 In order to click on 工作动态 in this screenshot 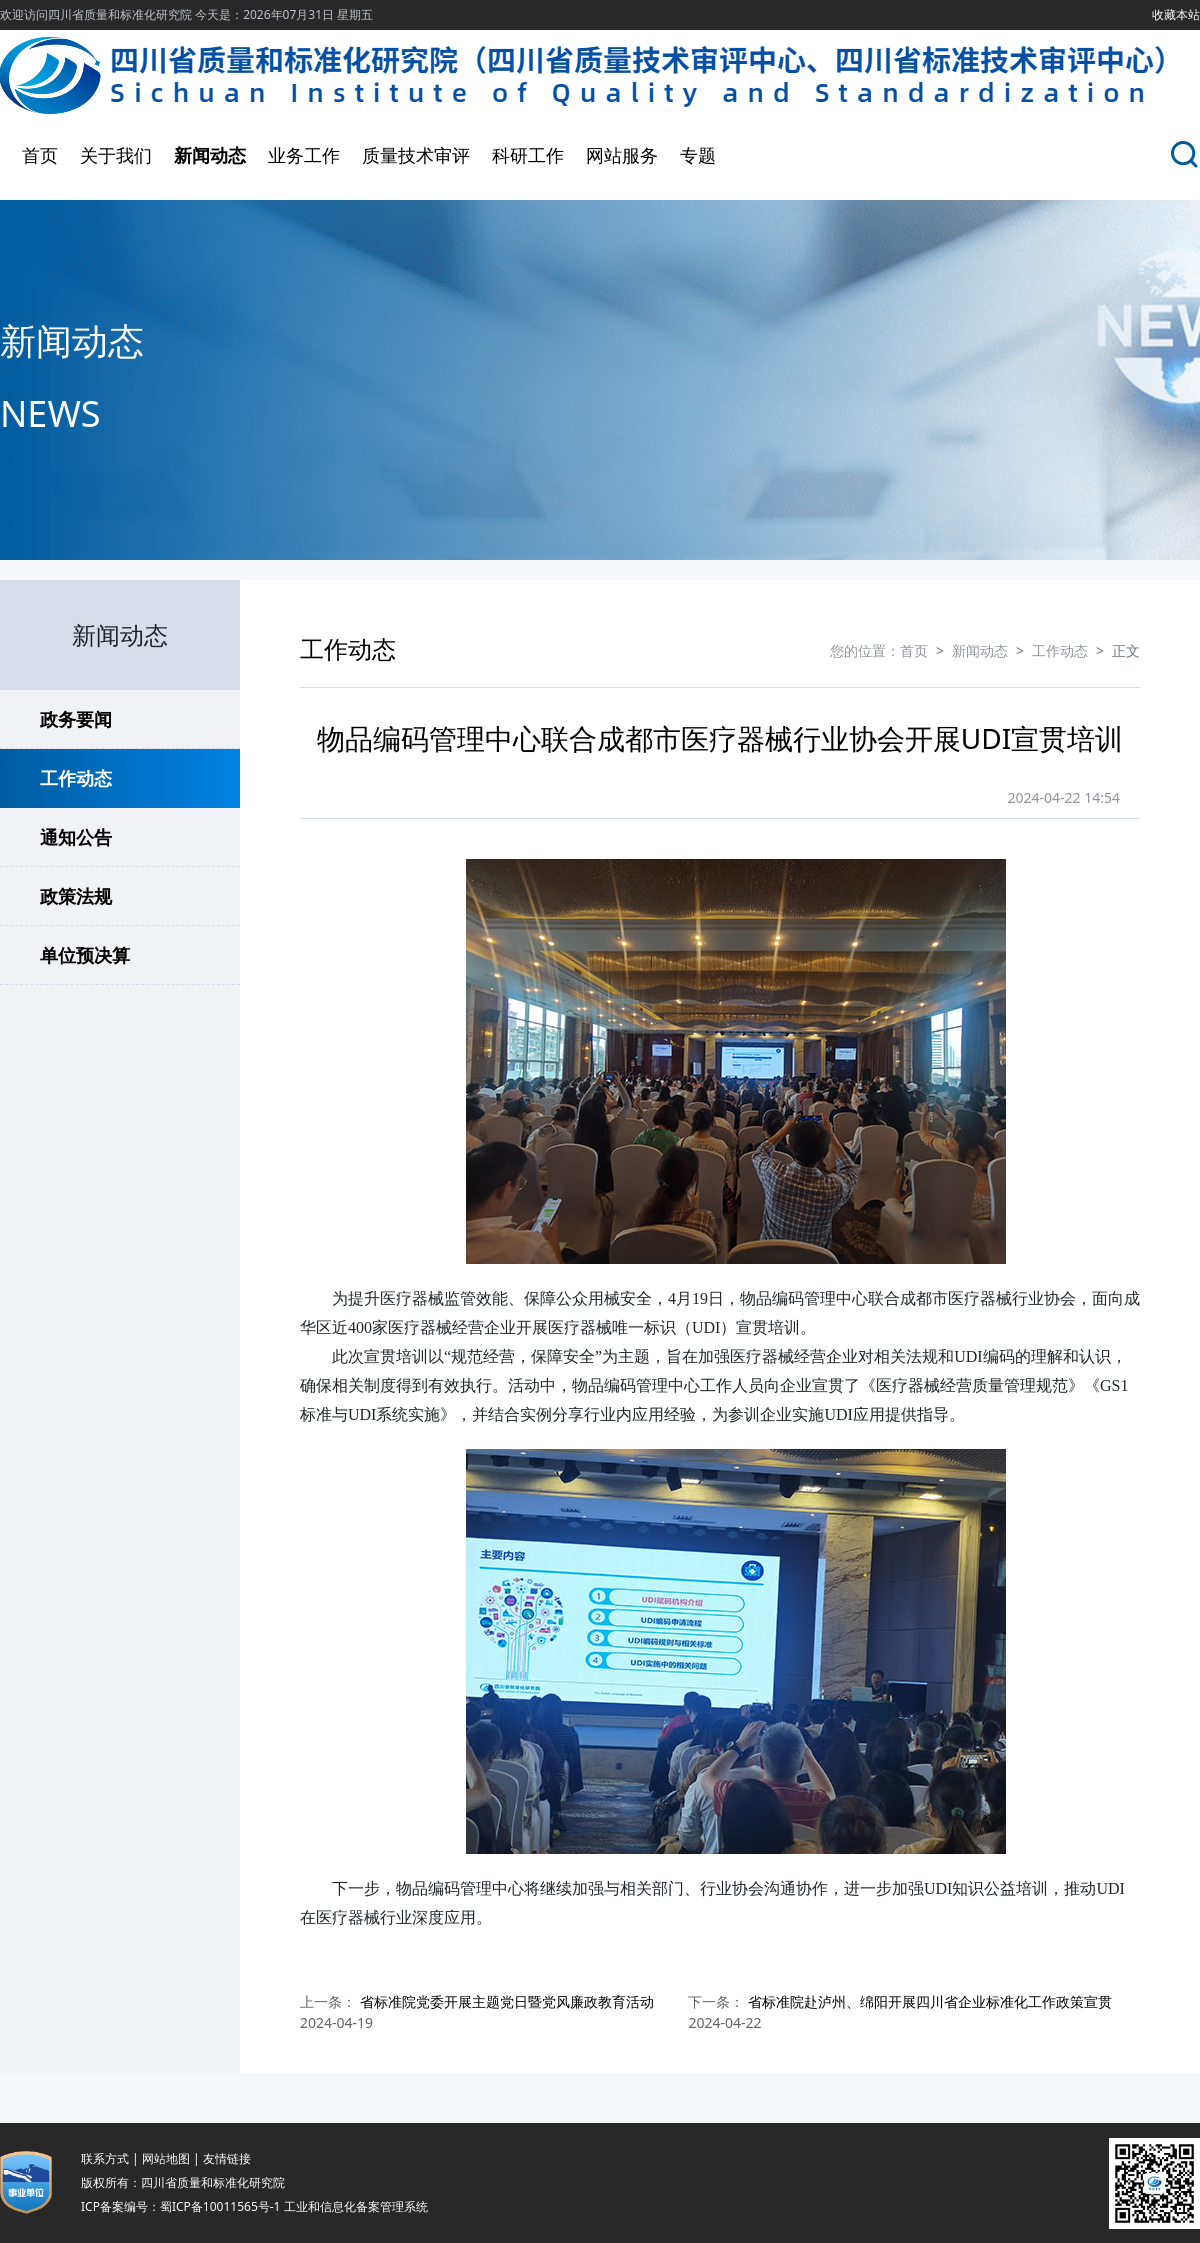, I will do `click(76, 778)`.